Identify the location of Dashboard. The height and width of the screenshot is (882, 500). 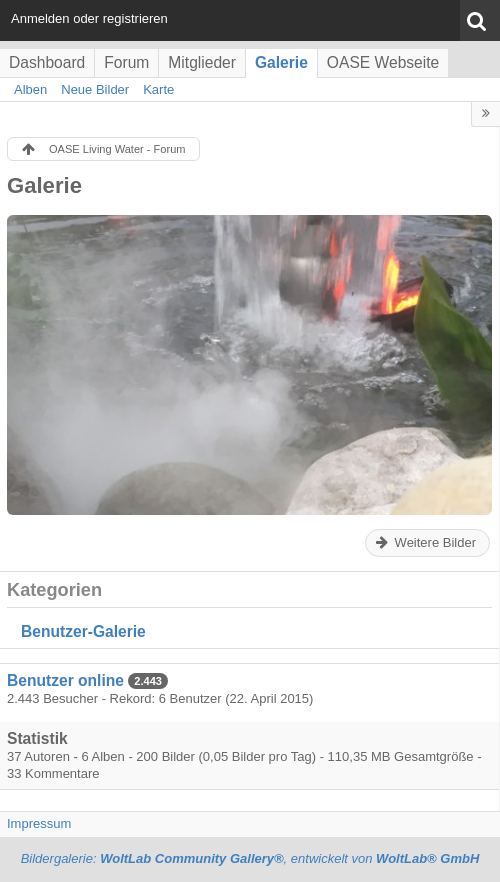
(47, 62).